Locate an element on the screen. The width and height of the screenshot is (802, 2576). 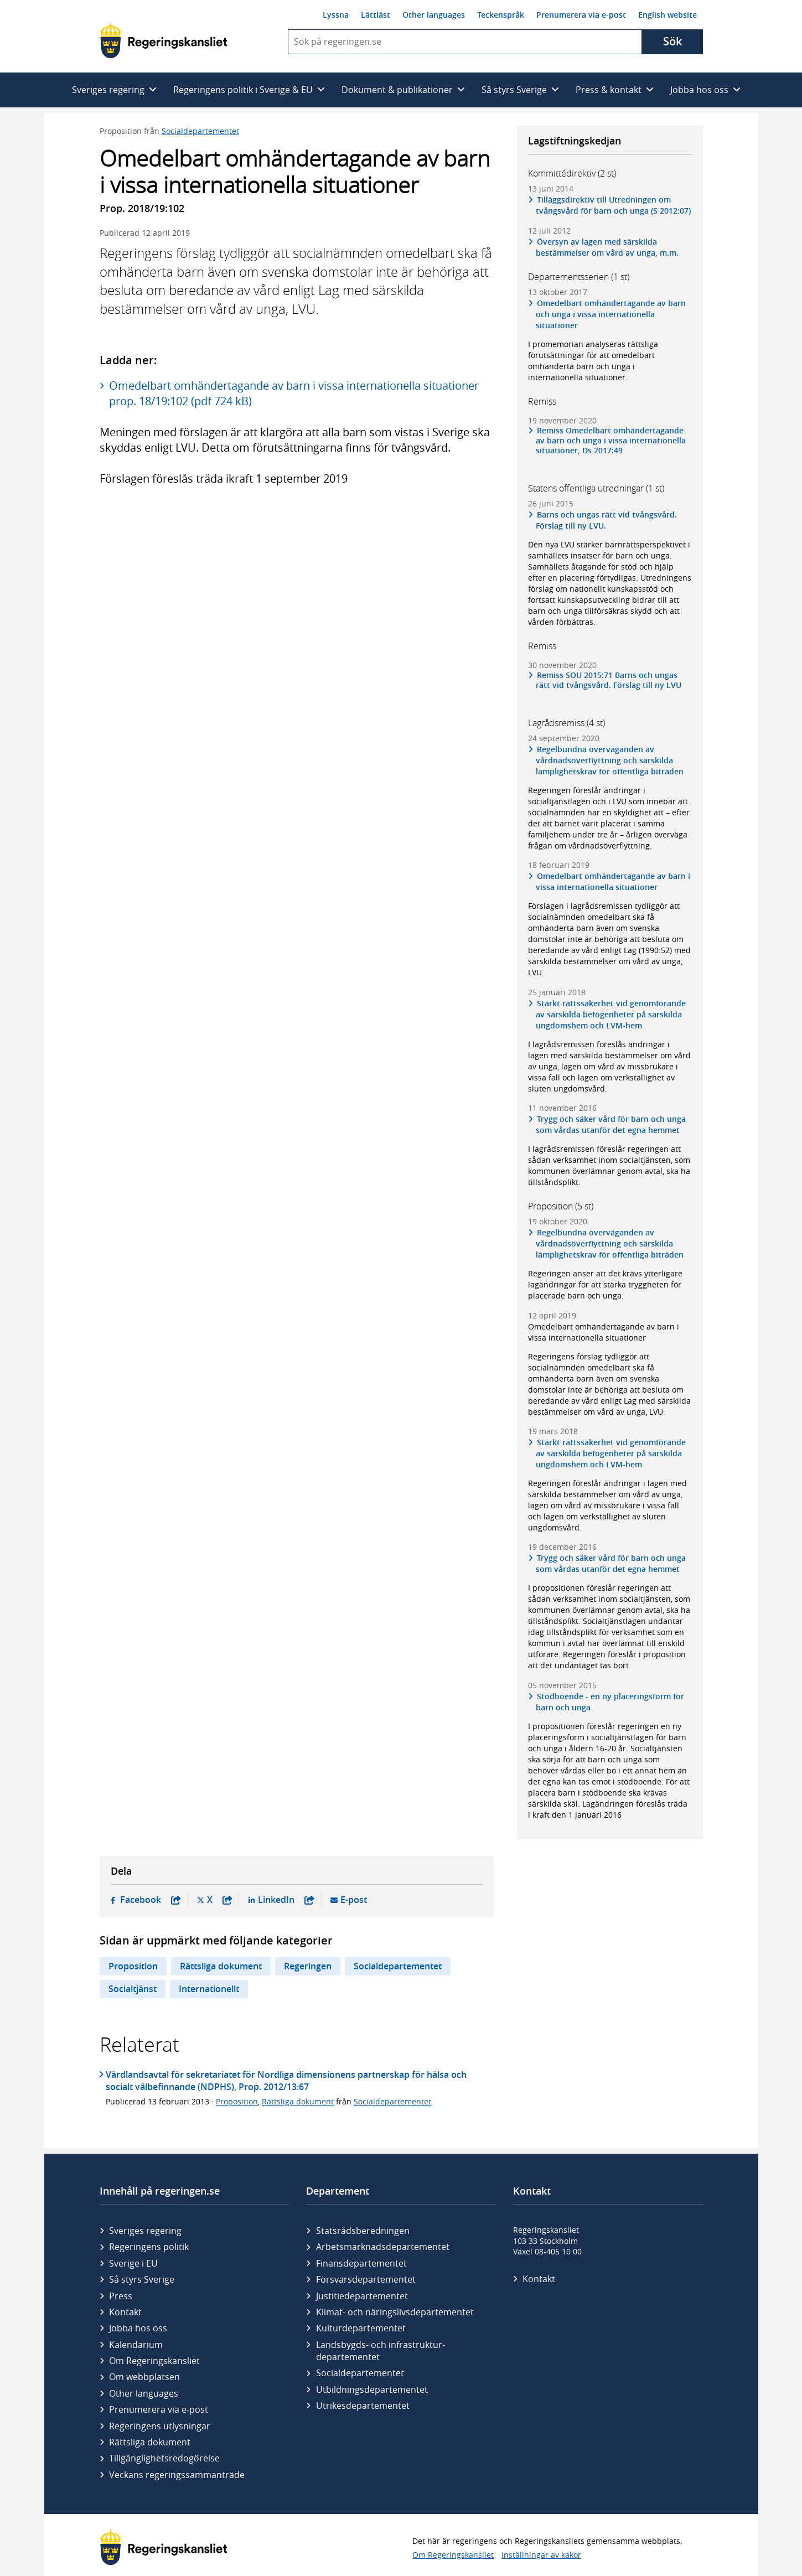
Utrikes­departementet is located at coordinates (363, 2405).